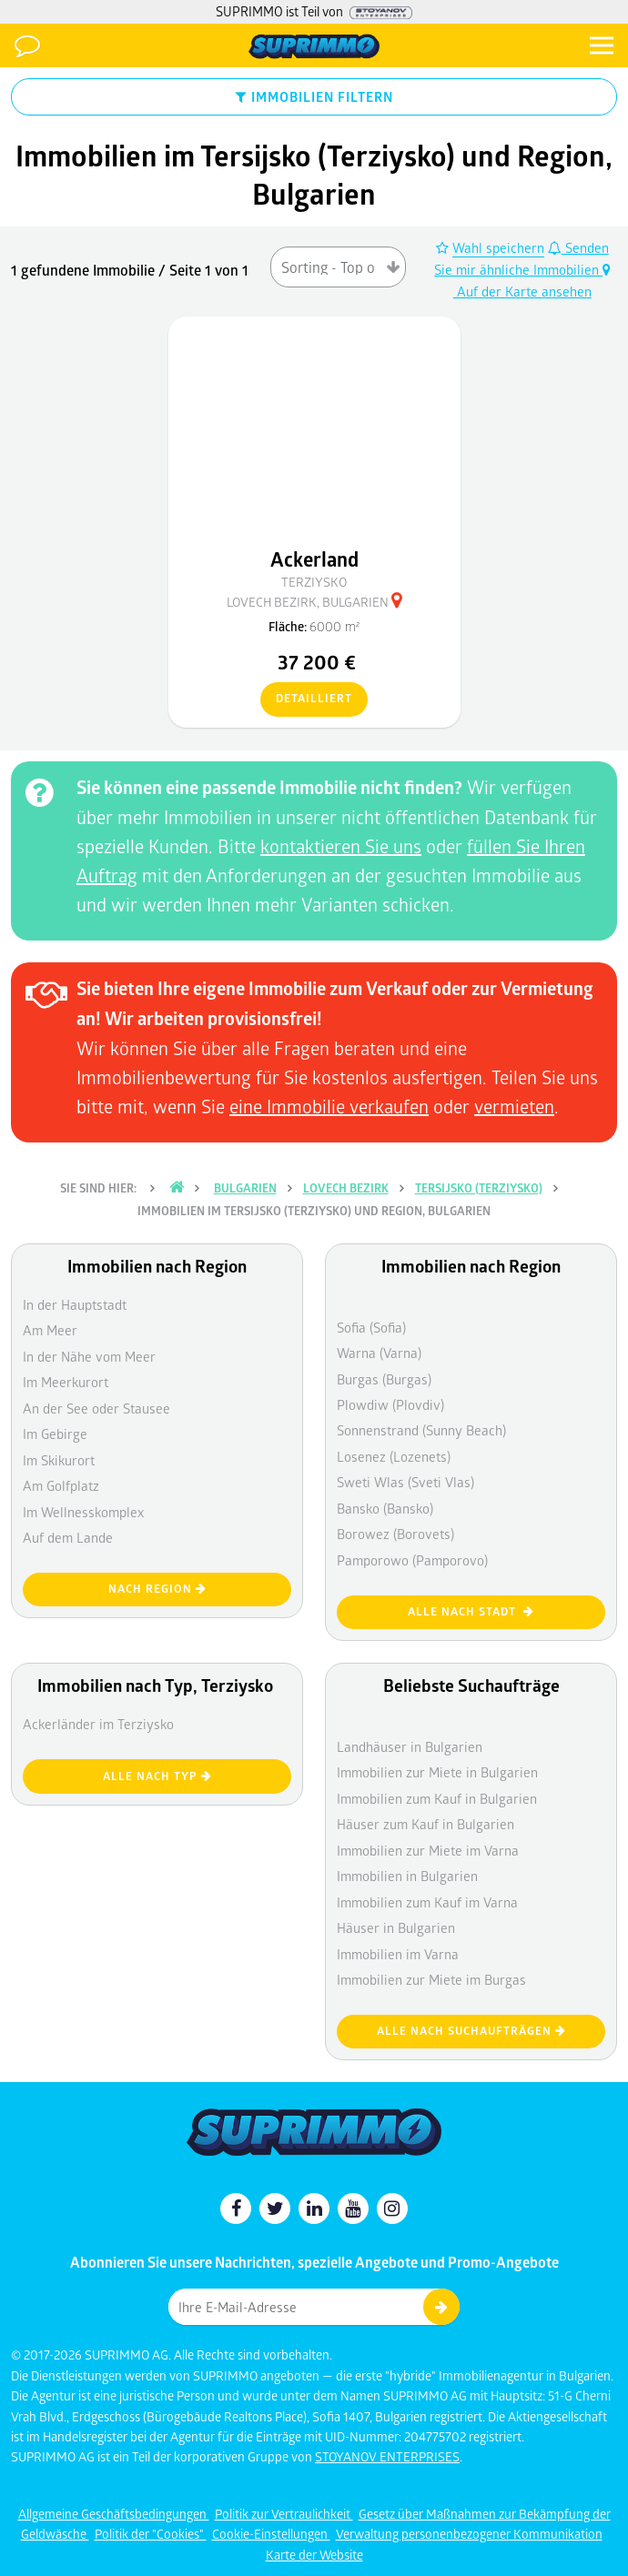 The height and width of the screenshot is (2576, 628). I want to click on Sonnenstrand (Sunny Beach), so click(421, 1430).